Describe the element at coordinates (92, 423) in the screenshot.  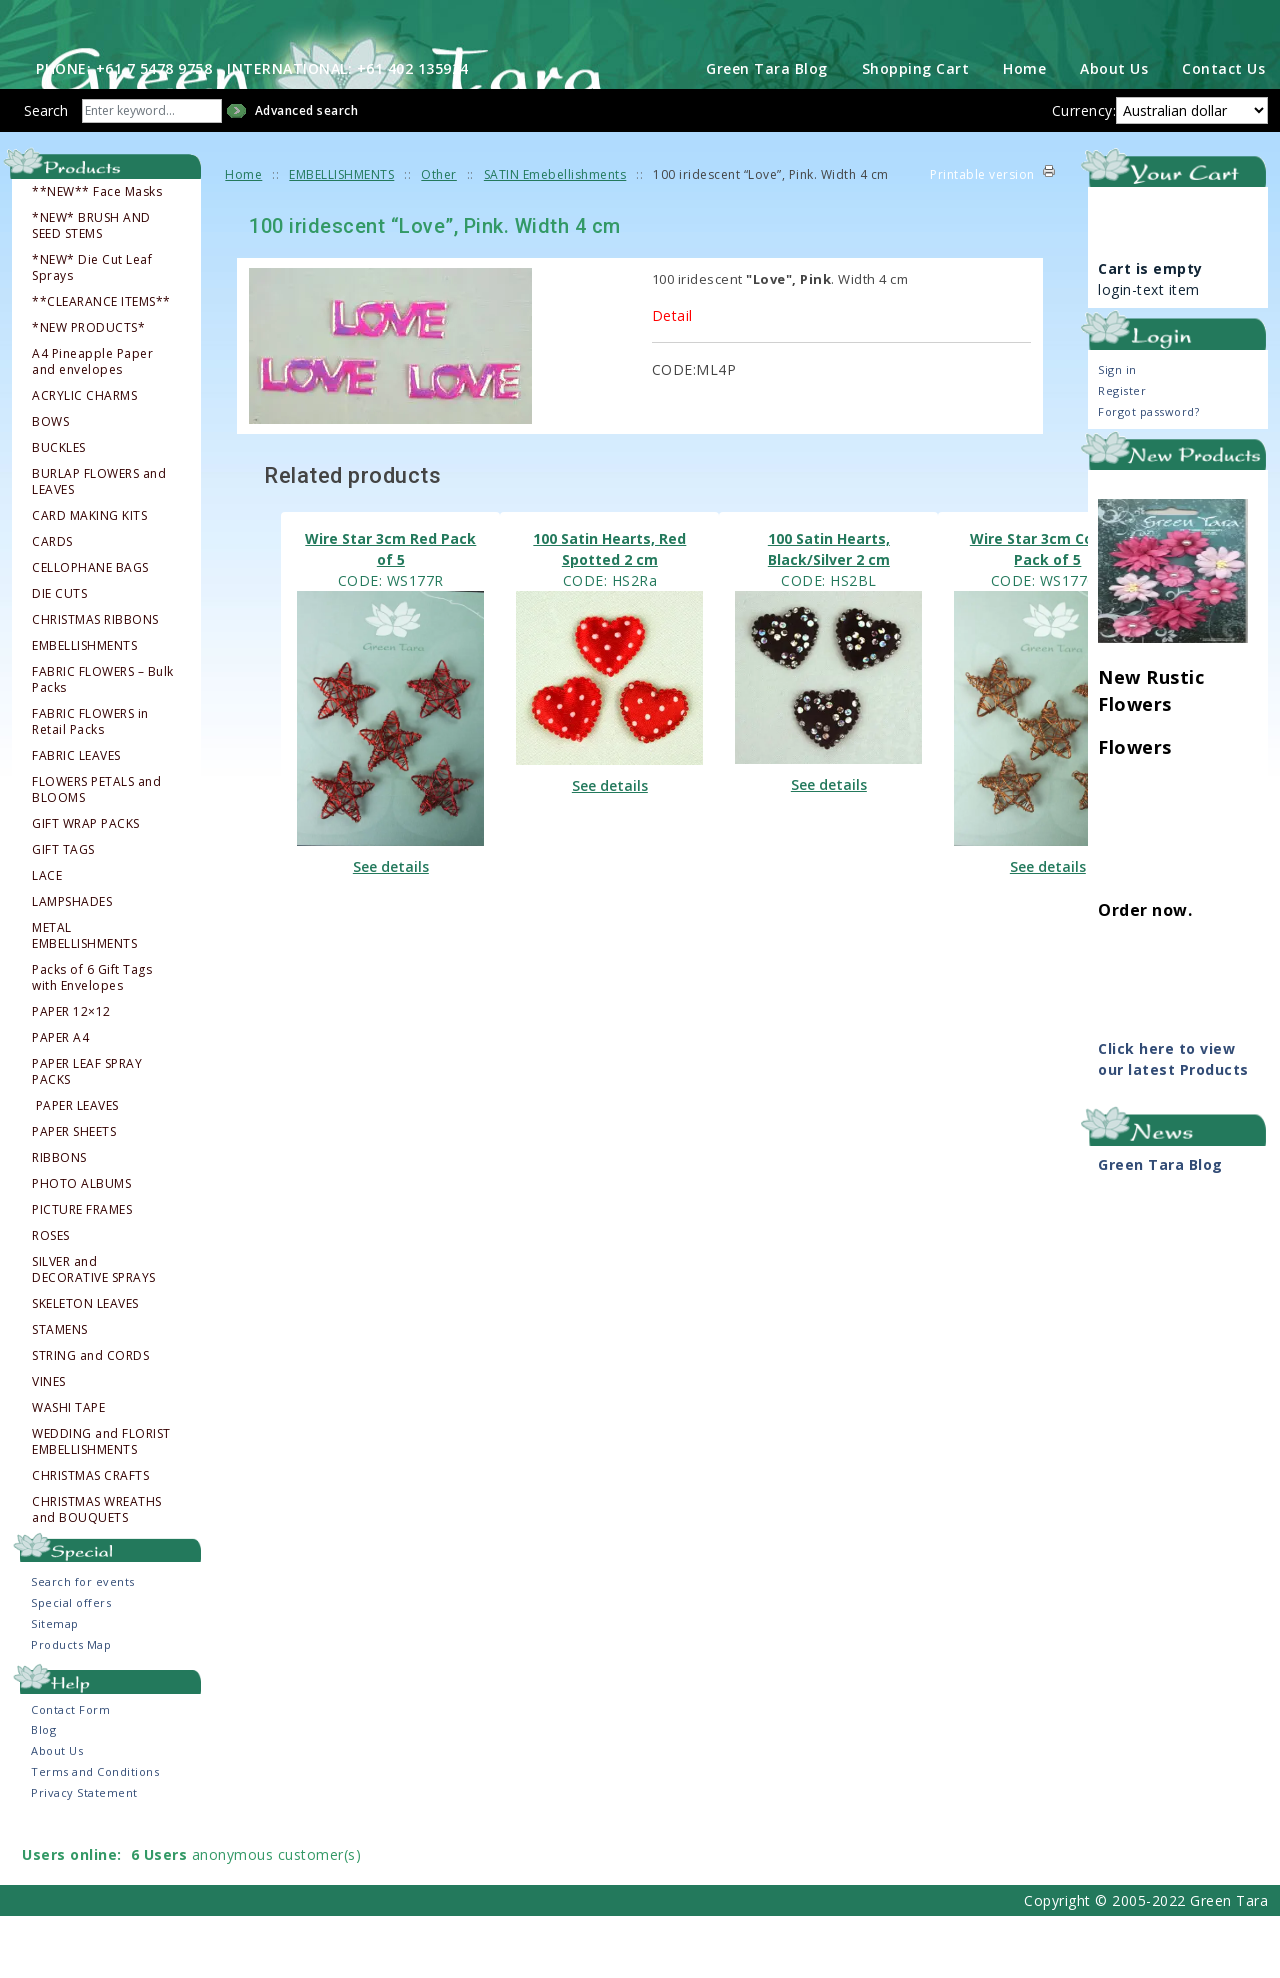
I see `A4 Pineapple Paper and envelopes` at that location.